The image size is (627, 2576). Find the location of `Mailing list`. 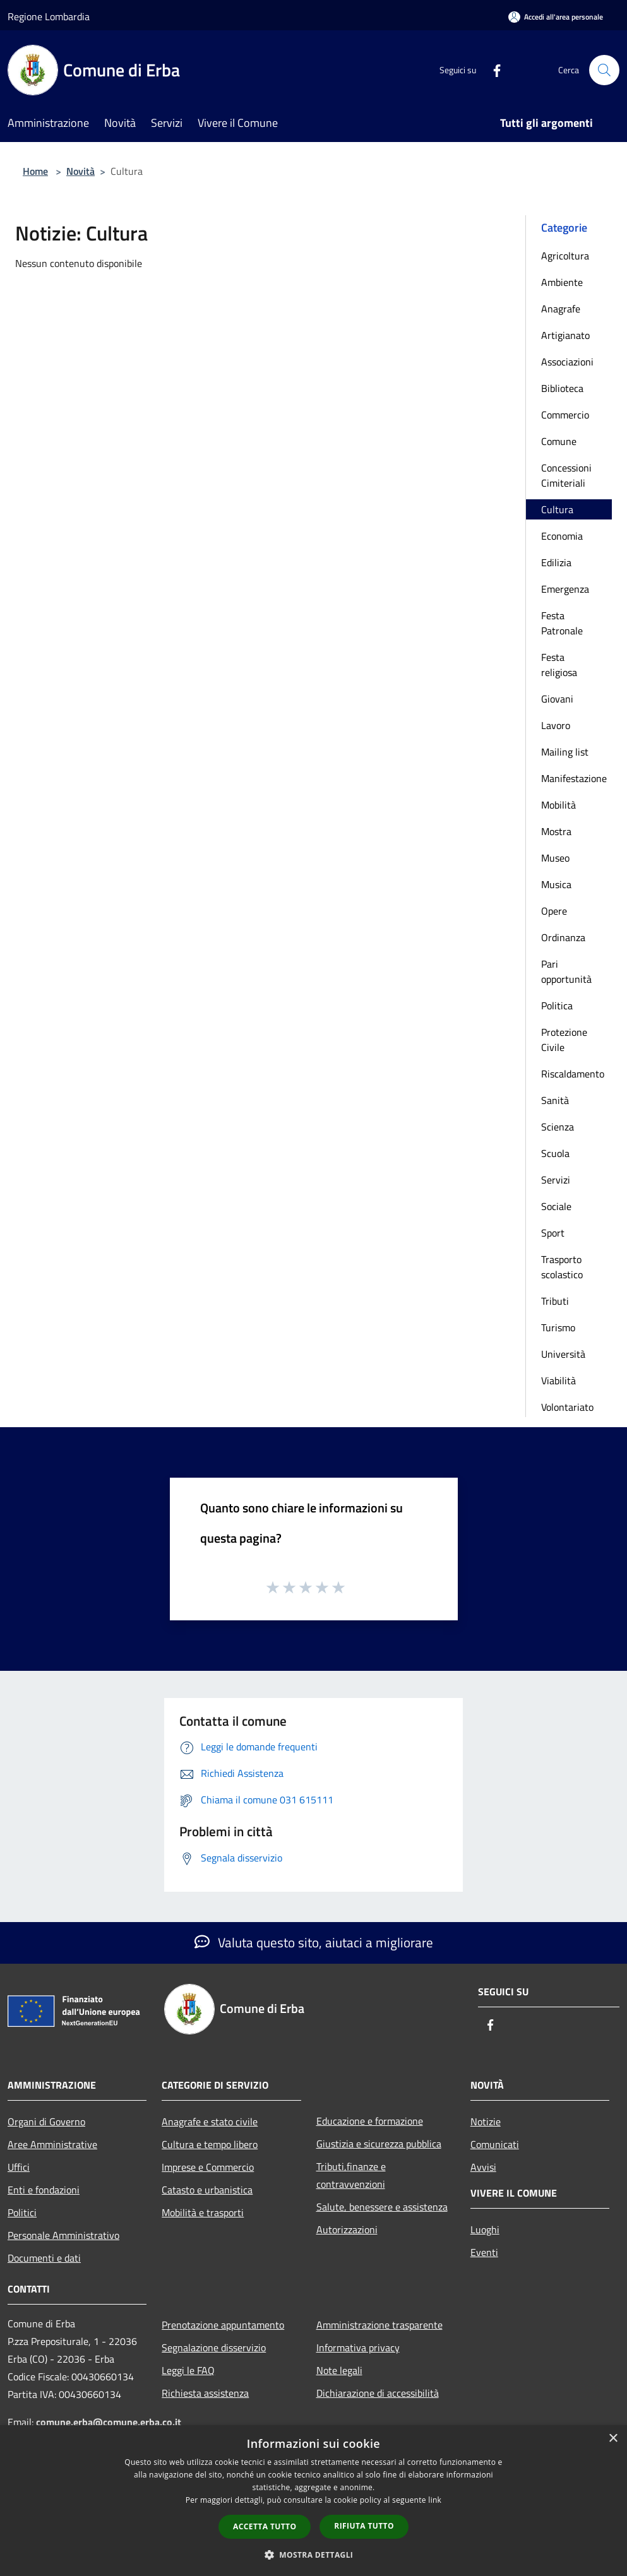

Mailing list is located at coordinates (564, 751).